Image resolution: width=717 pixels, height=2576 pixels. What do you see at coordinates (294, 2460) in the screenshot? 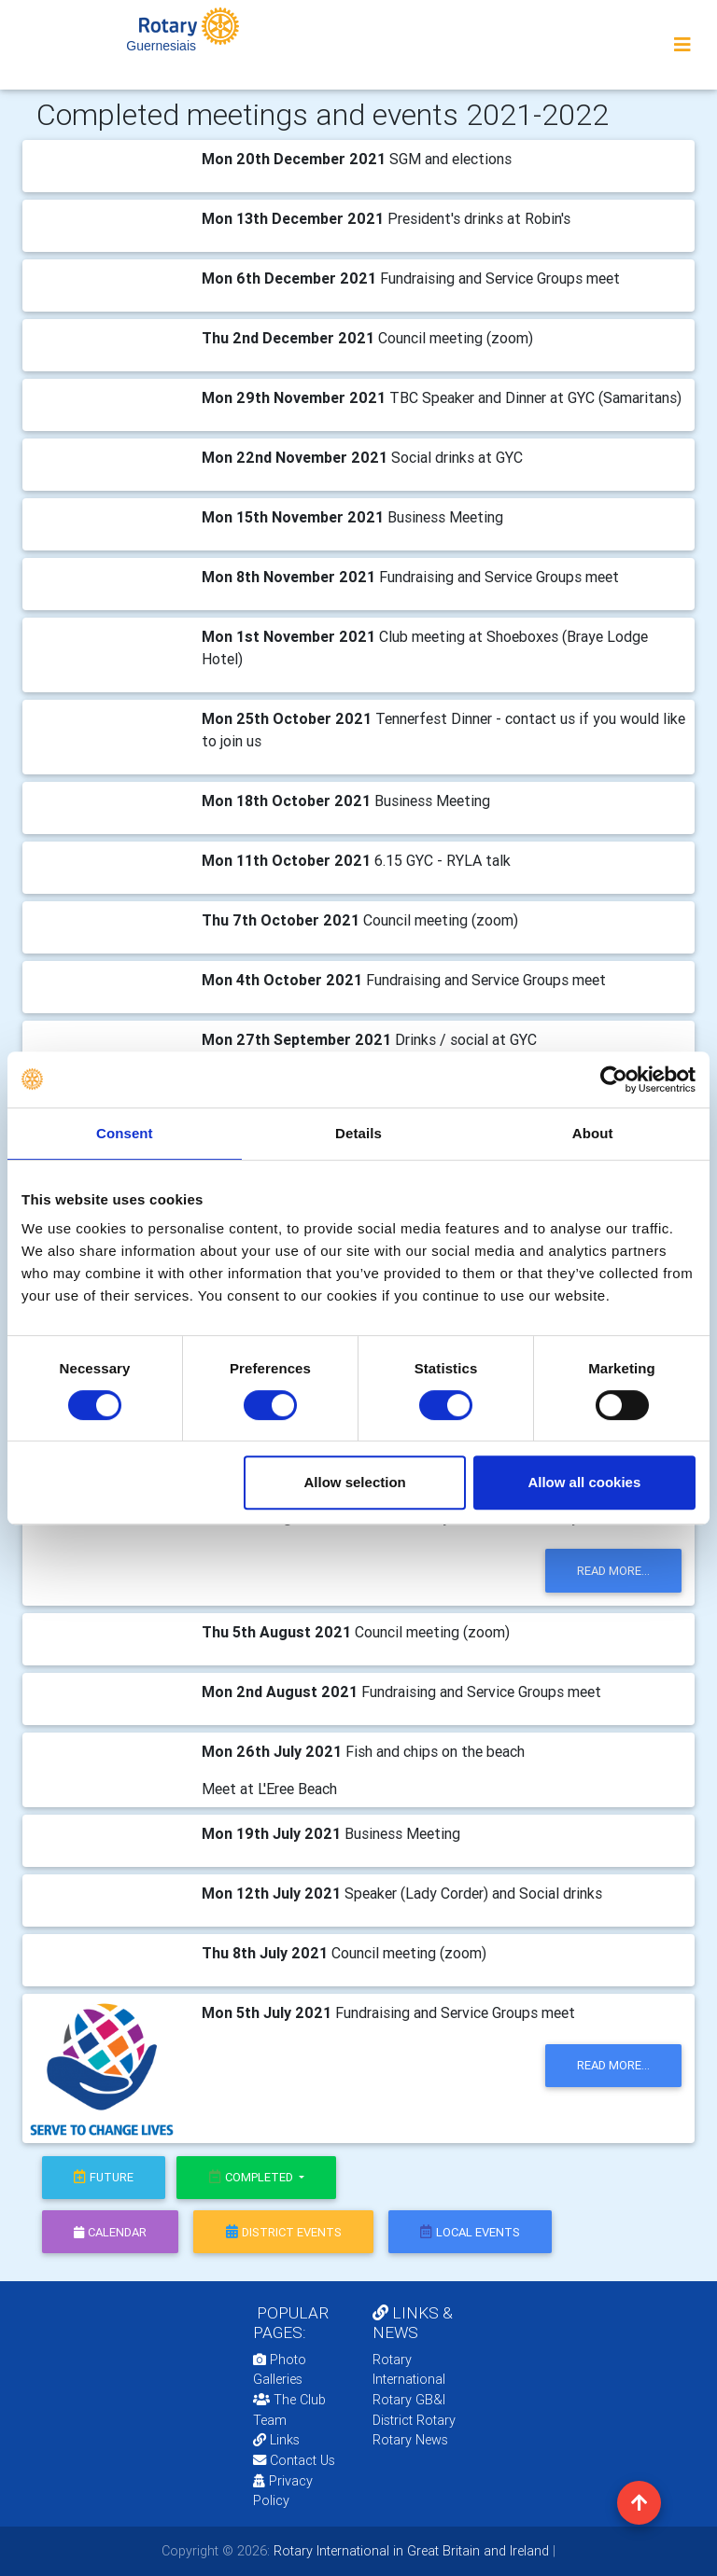
I see `Contact Us` at bounding box center [294, 2460].